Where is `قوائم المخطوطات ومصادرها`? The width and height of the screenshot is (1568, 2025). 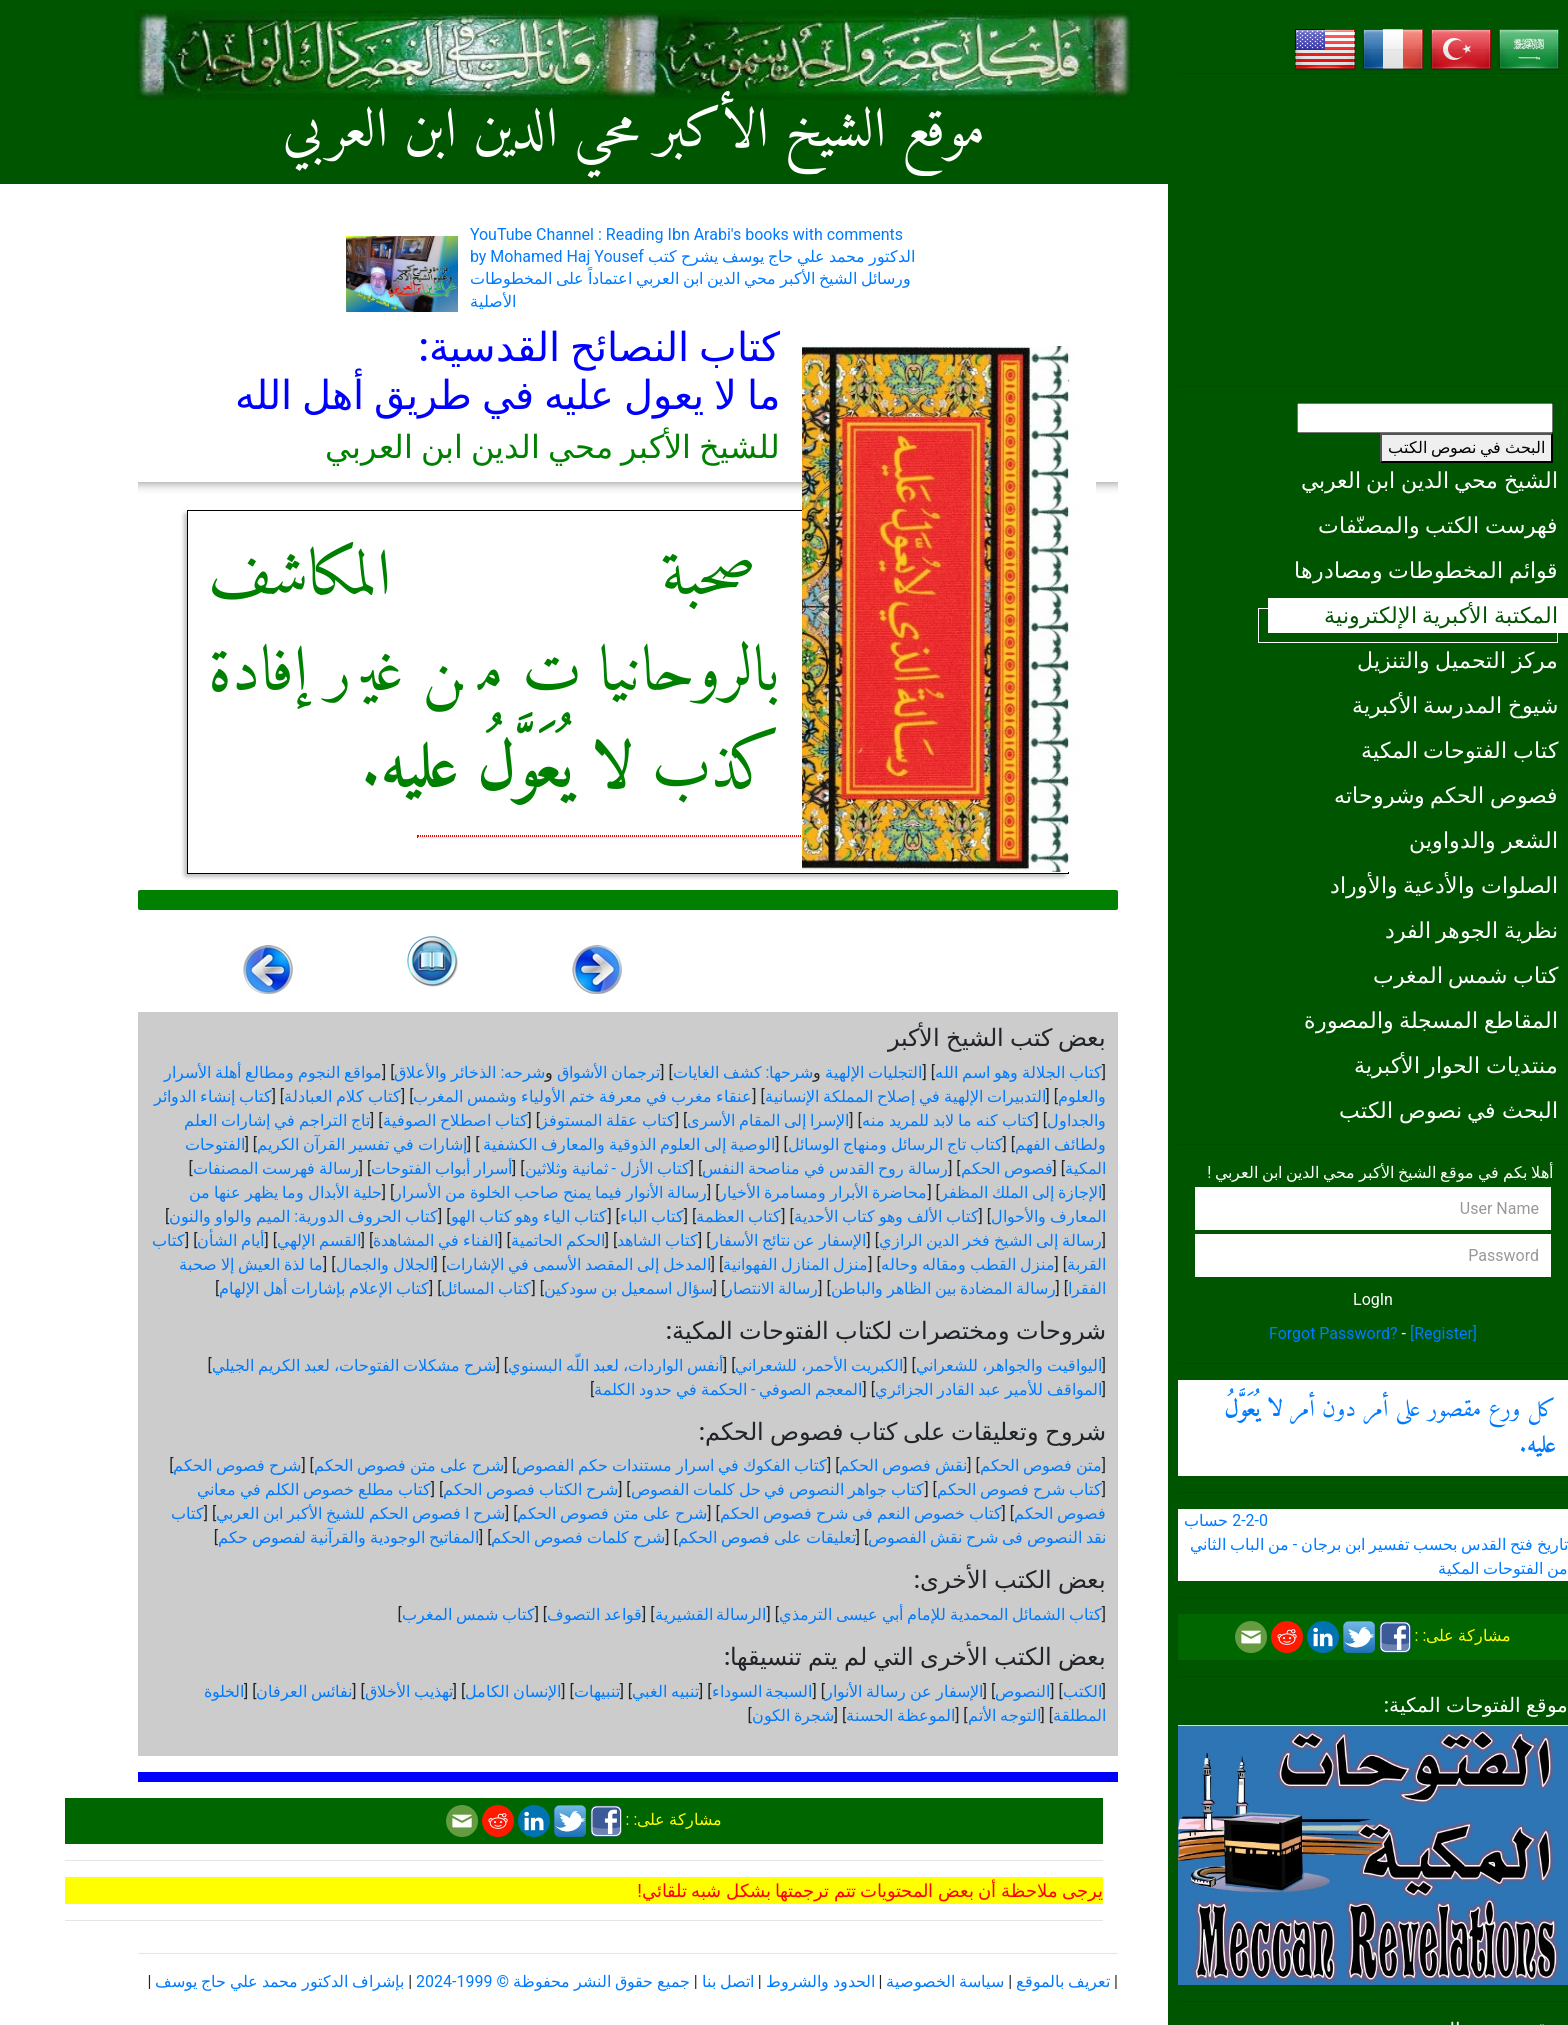 قوائم المخطوطات ومصادرها is located at coordinates (1426, 570).